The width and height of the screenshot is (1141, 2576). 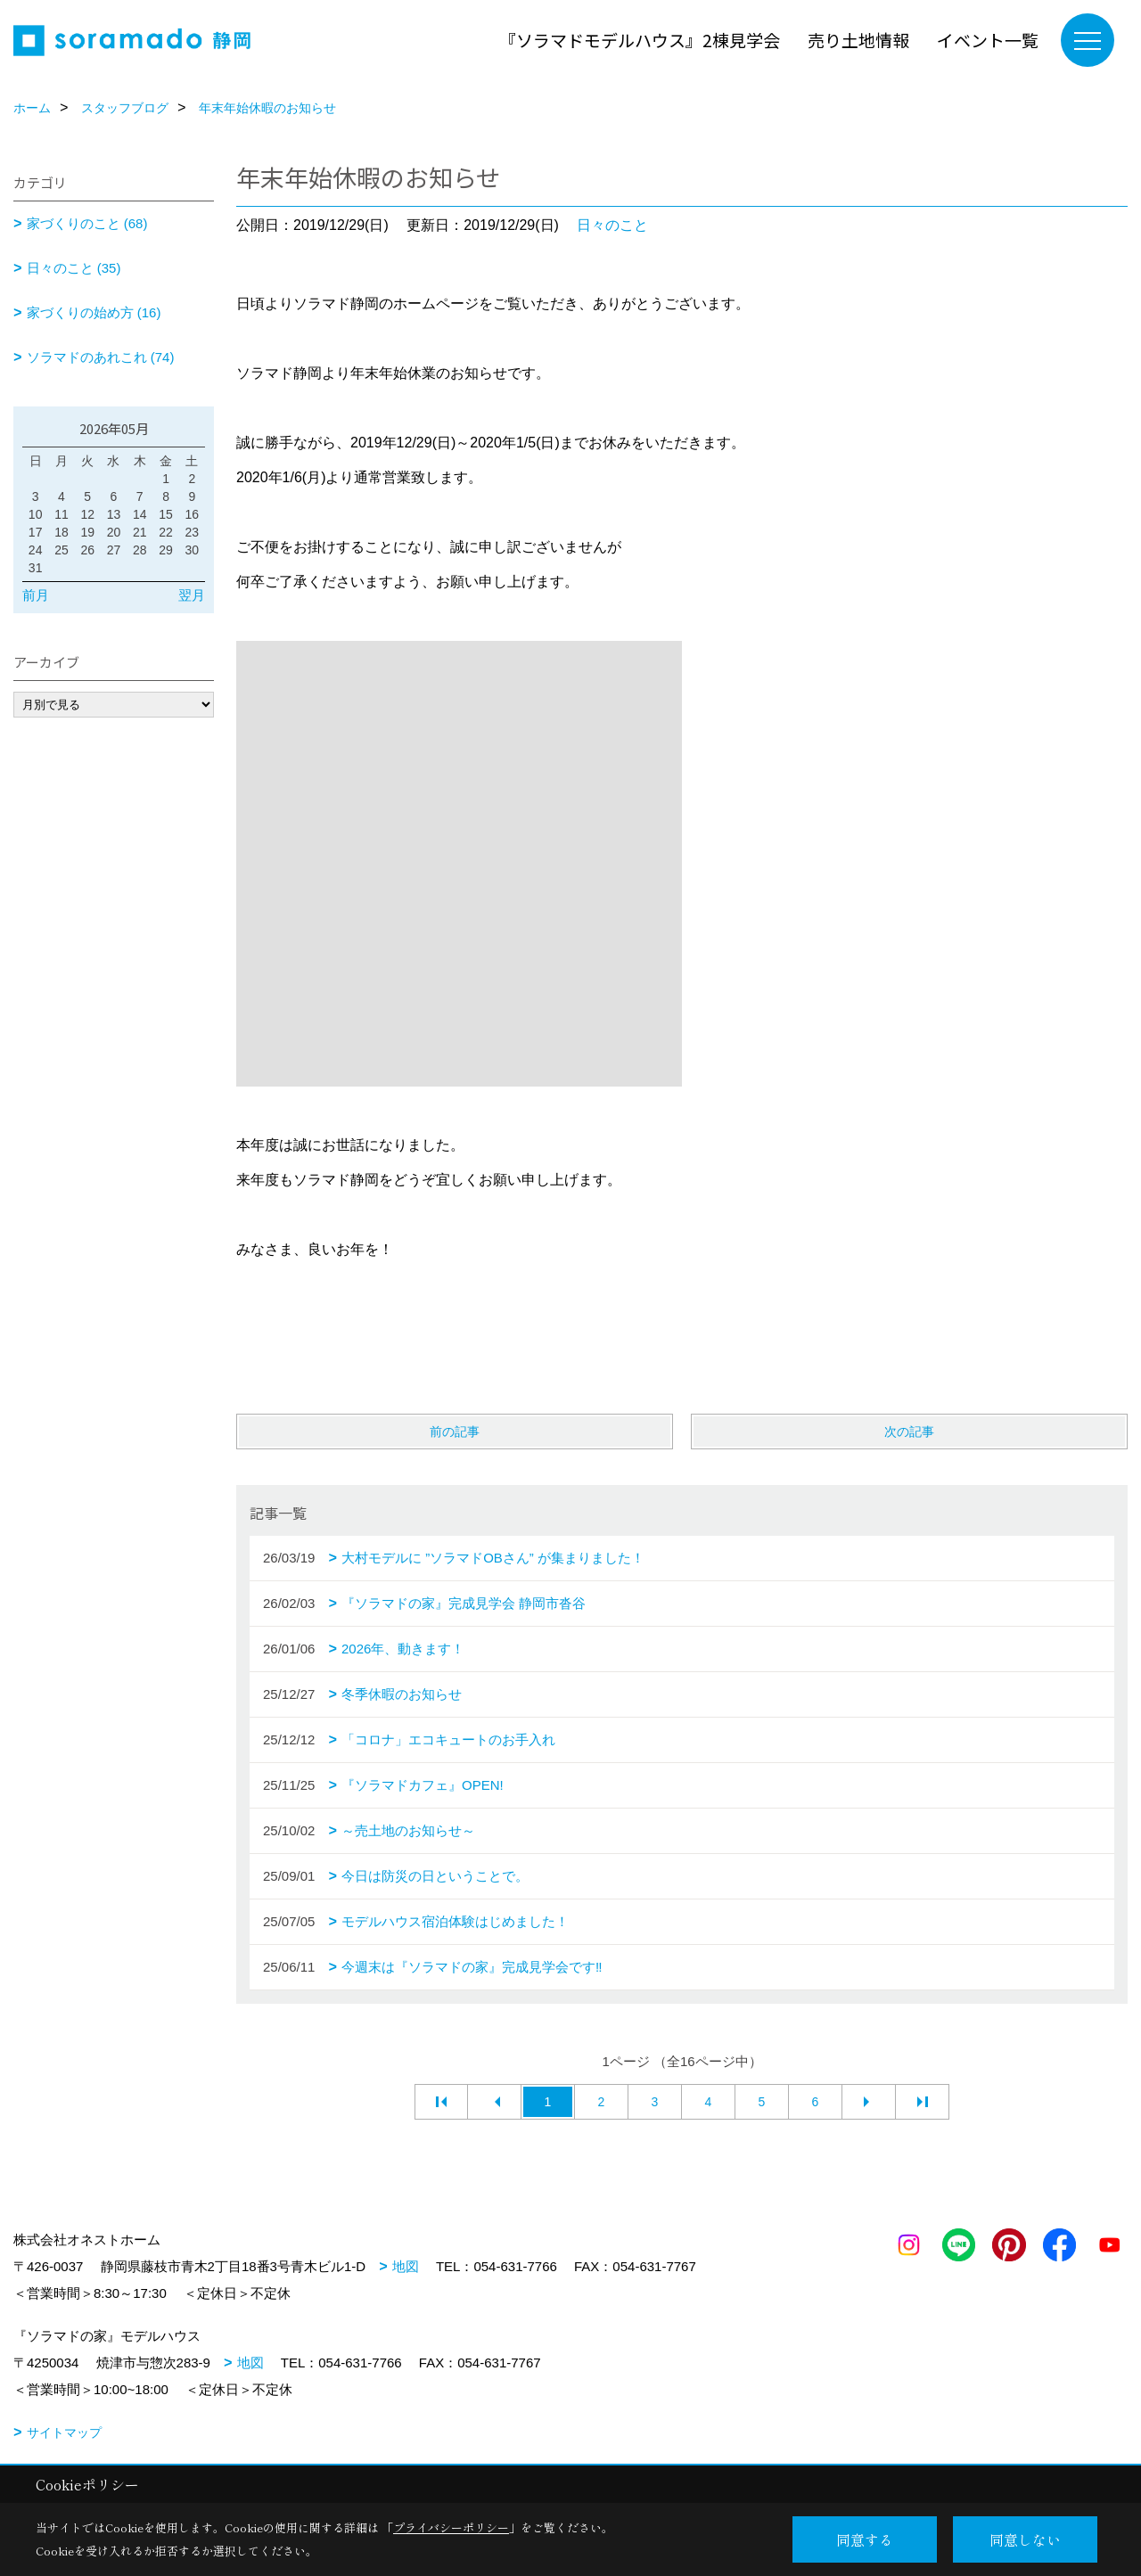 I want to click on 次の記事, so click(x=909, y=1431).